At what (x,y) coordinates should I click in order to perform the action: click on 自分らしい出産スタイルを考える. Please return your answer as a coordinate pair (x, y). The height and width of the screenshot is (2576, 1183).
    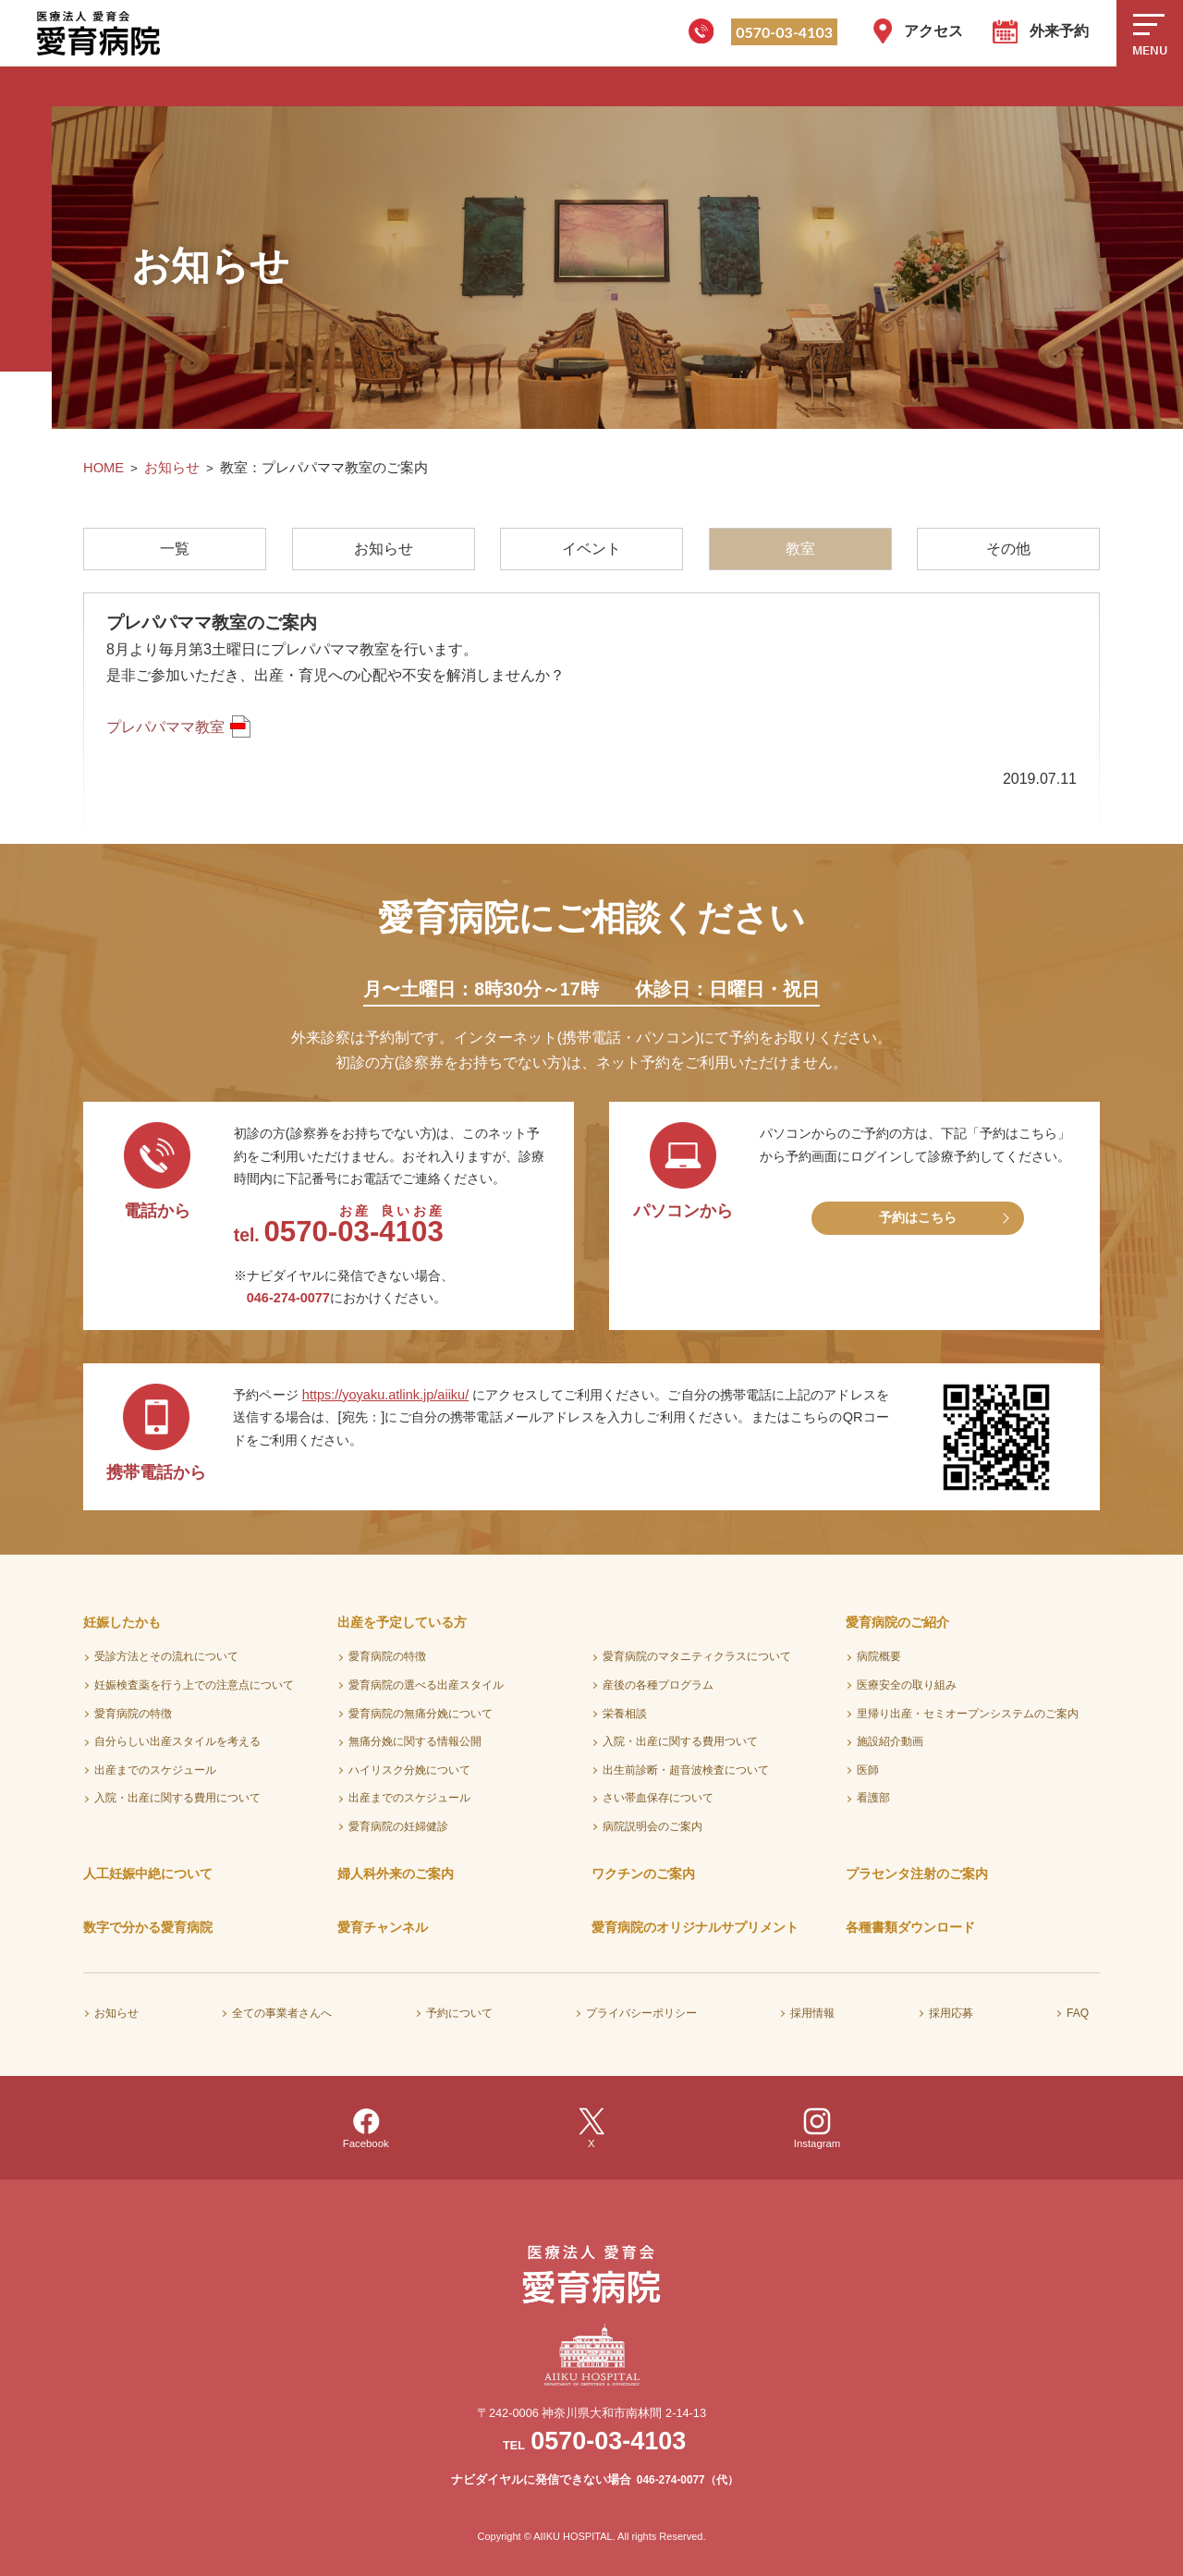
    Looking at the image, I should click on (177, 1741).